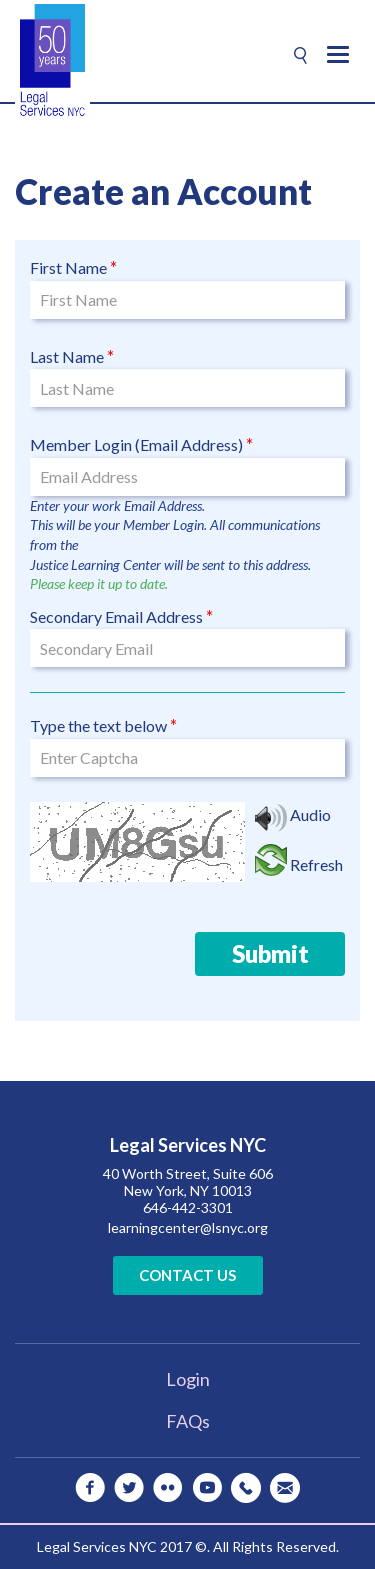 This screenshot has width=375, height=1569. What do you see at coordinates (90, 1488) in the screenshot?
I see `[facebook]` at bounding box center [90, 1488].